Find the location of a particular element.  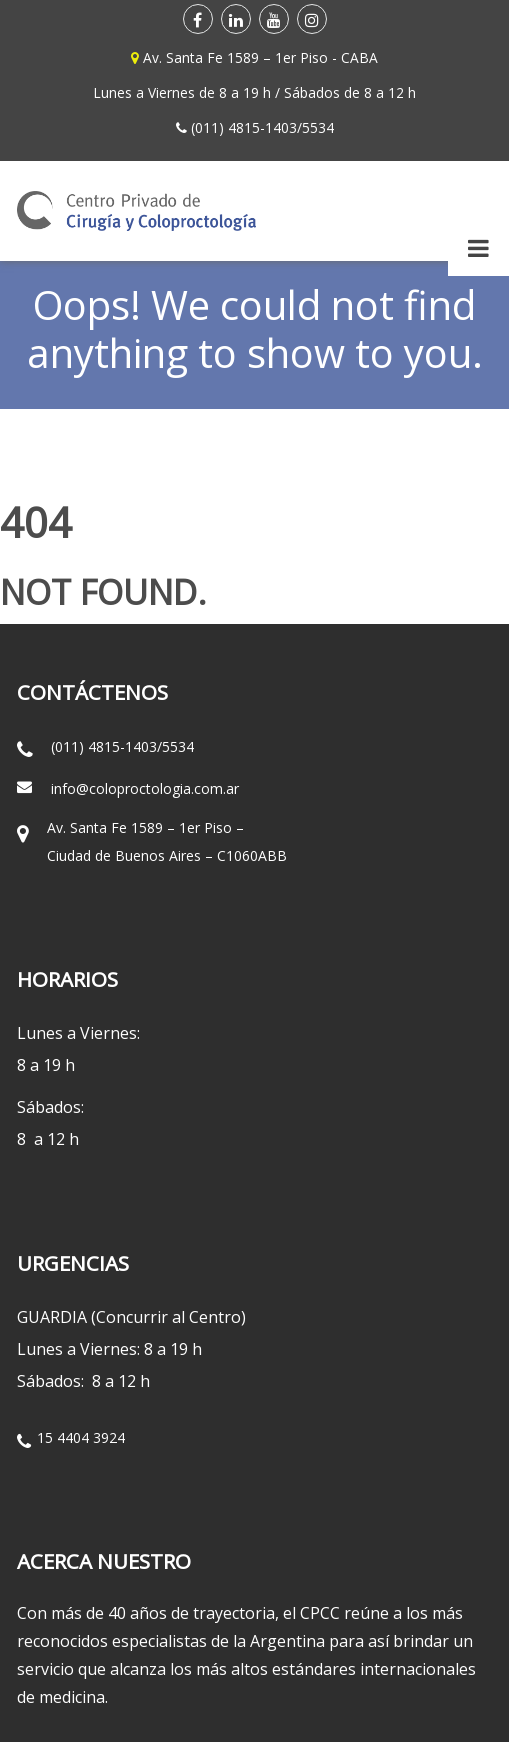

15 4404 3924 is located at coordinates (81, 1437).